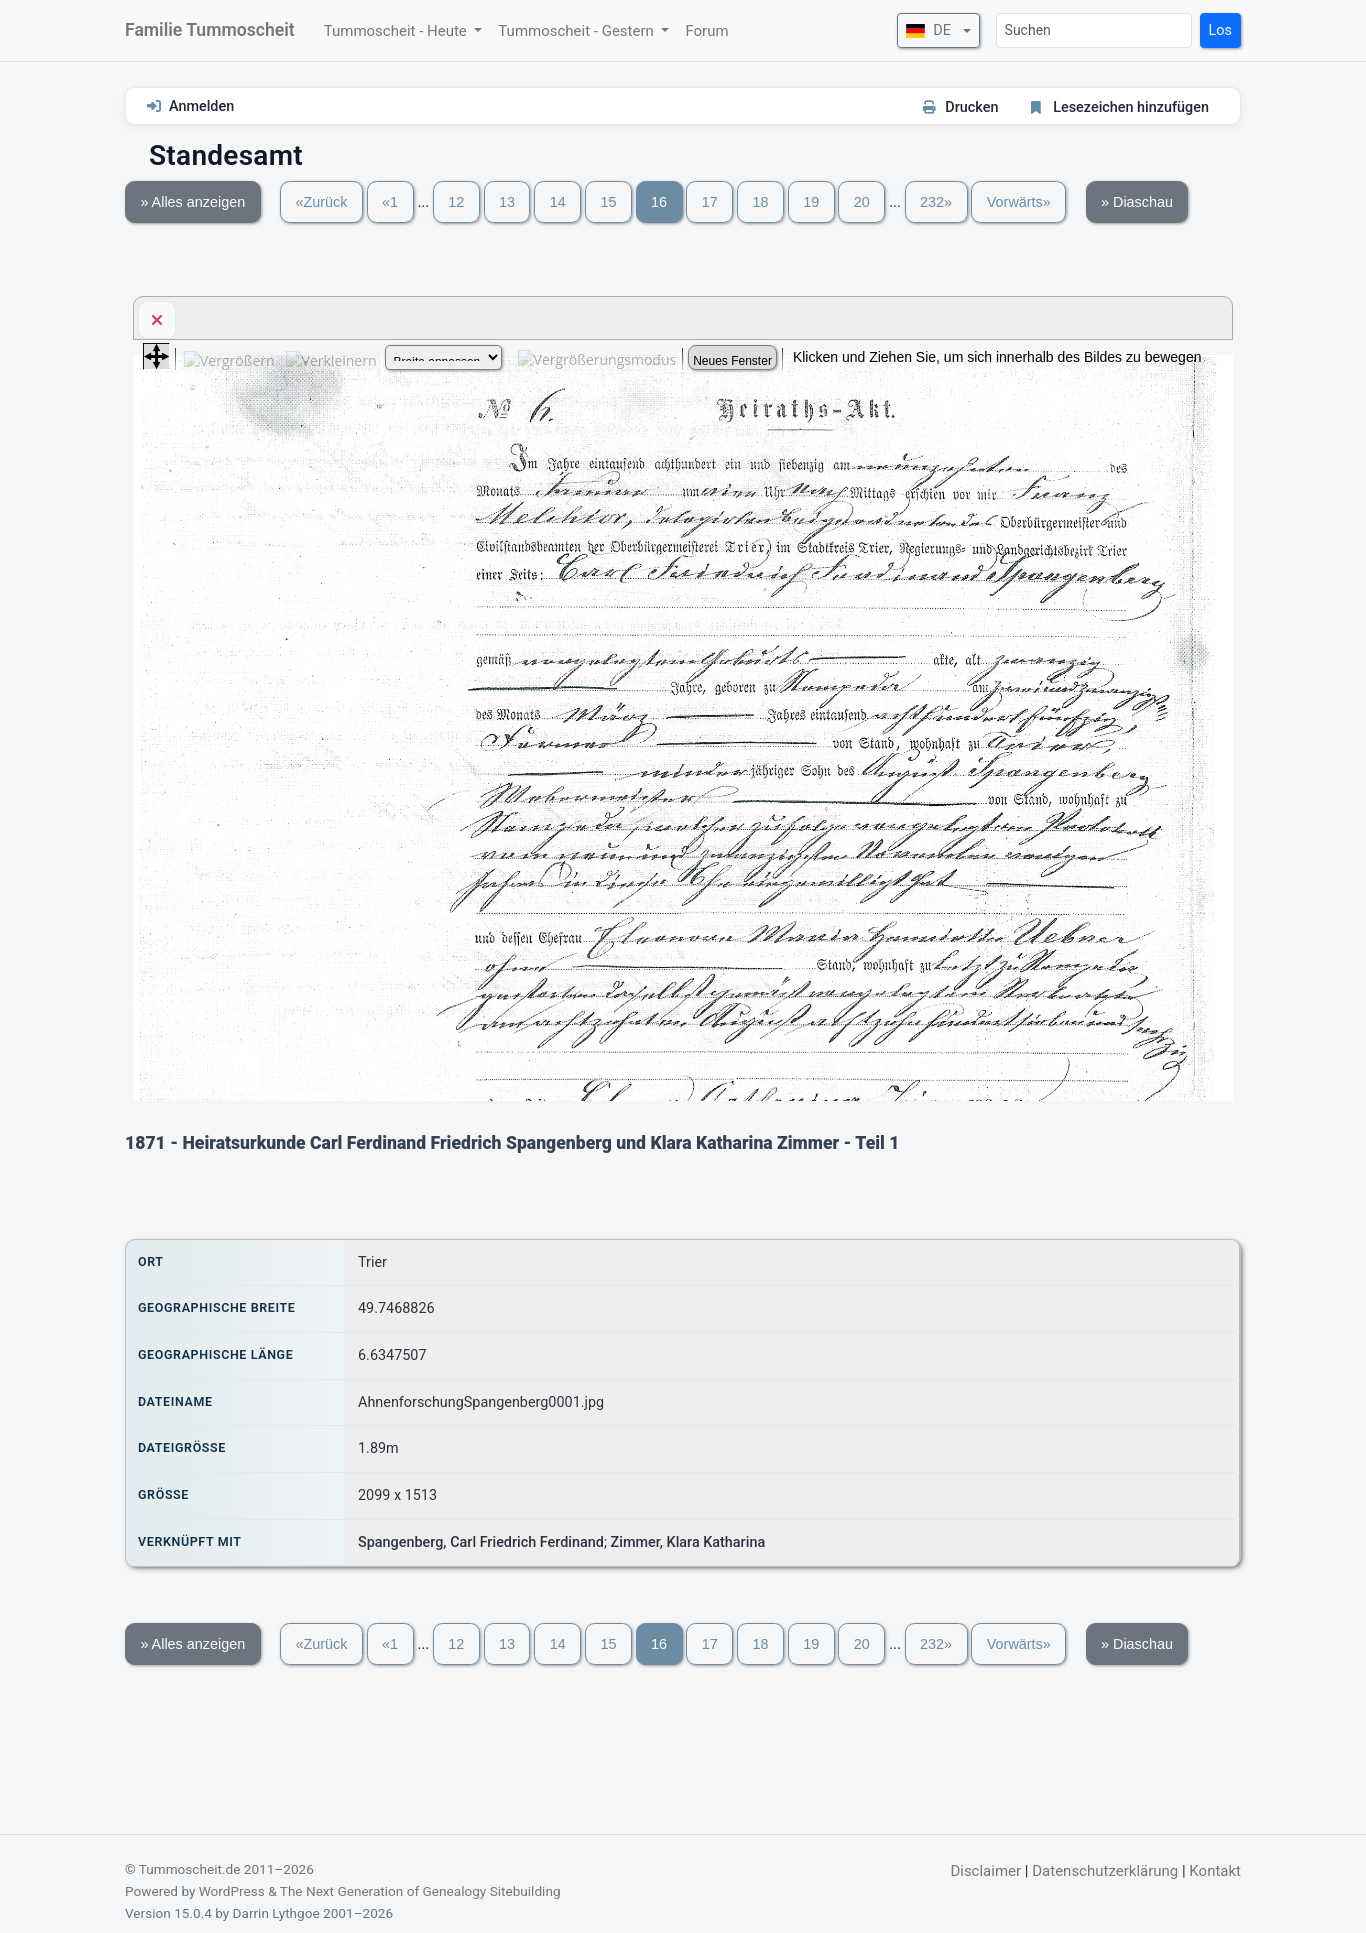 The image size is (1366, 1933). What do you see at coordinates (507, 202) in the screenshot?
I see `13` at bounding box center [507, 202].